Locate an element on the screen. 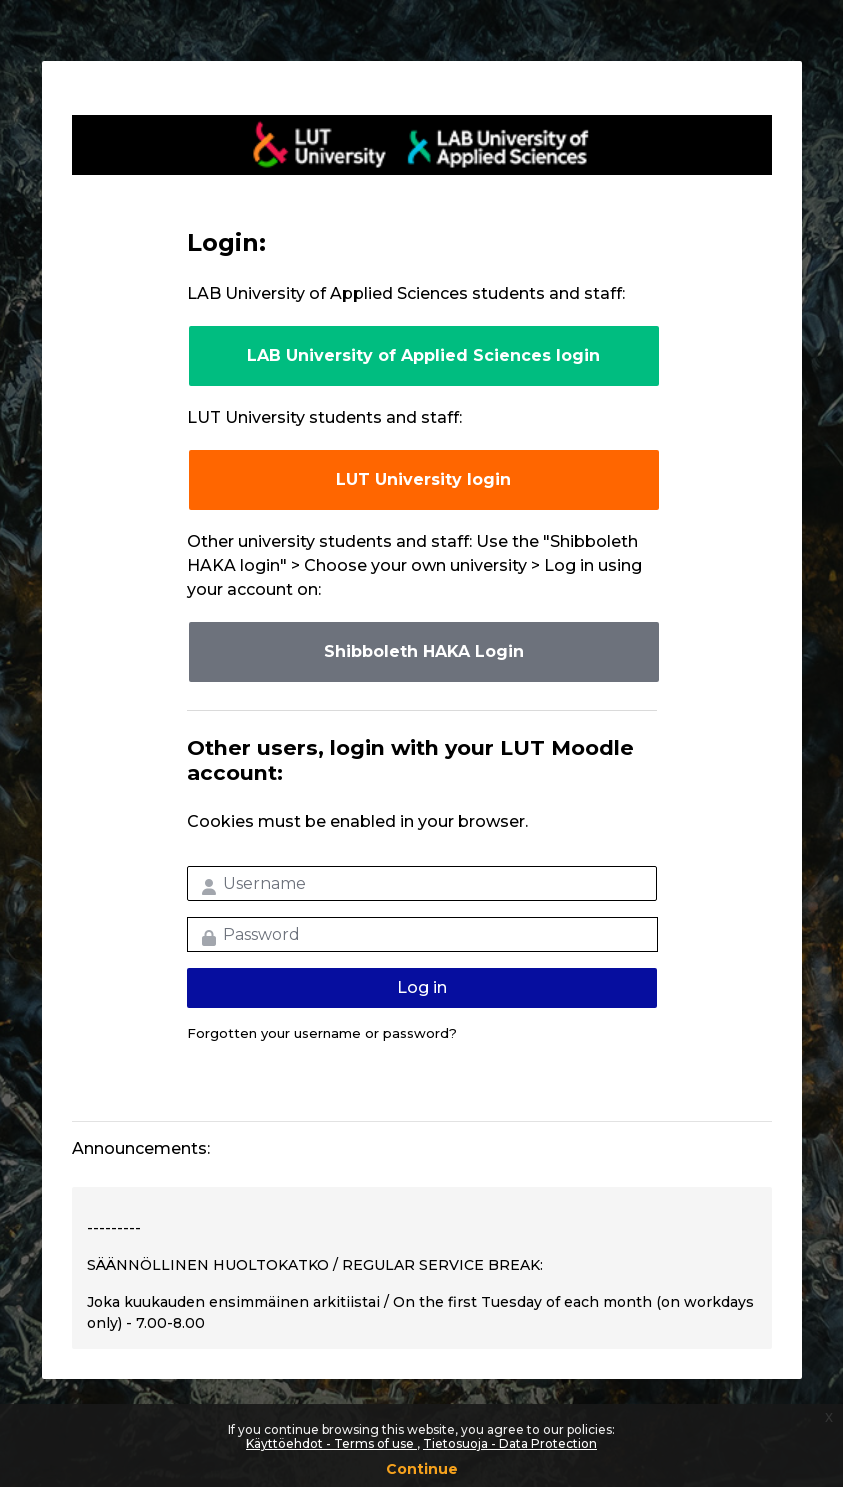  LAB University of Applied Sciences login is located at coordinates (423, 355).